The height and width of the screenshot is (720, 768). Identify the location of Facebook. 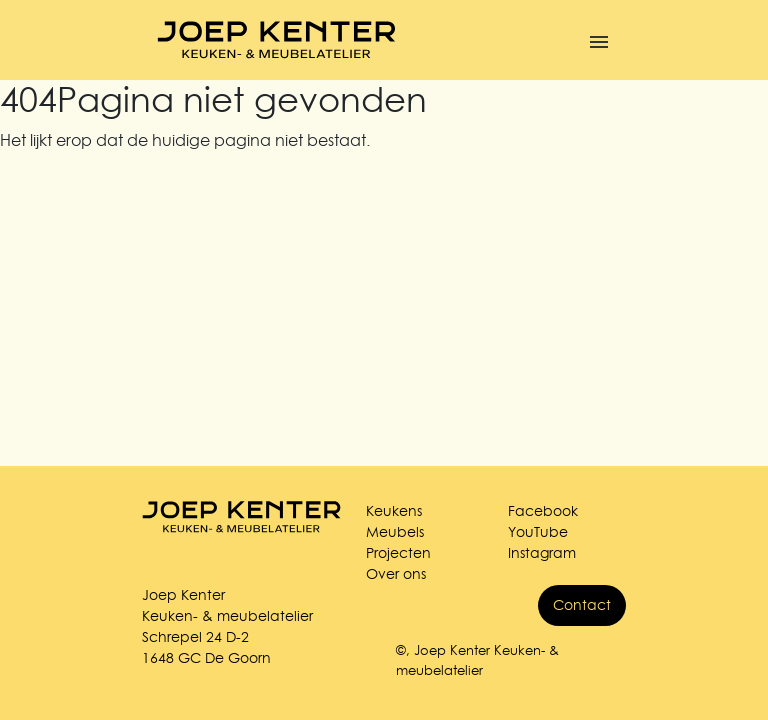
(543, 511).